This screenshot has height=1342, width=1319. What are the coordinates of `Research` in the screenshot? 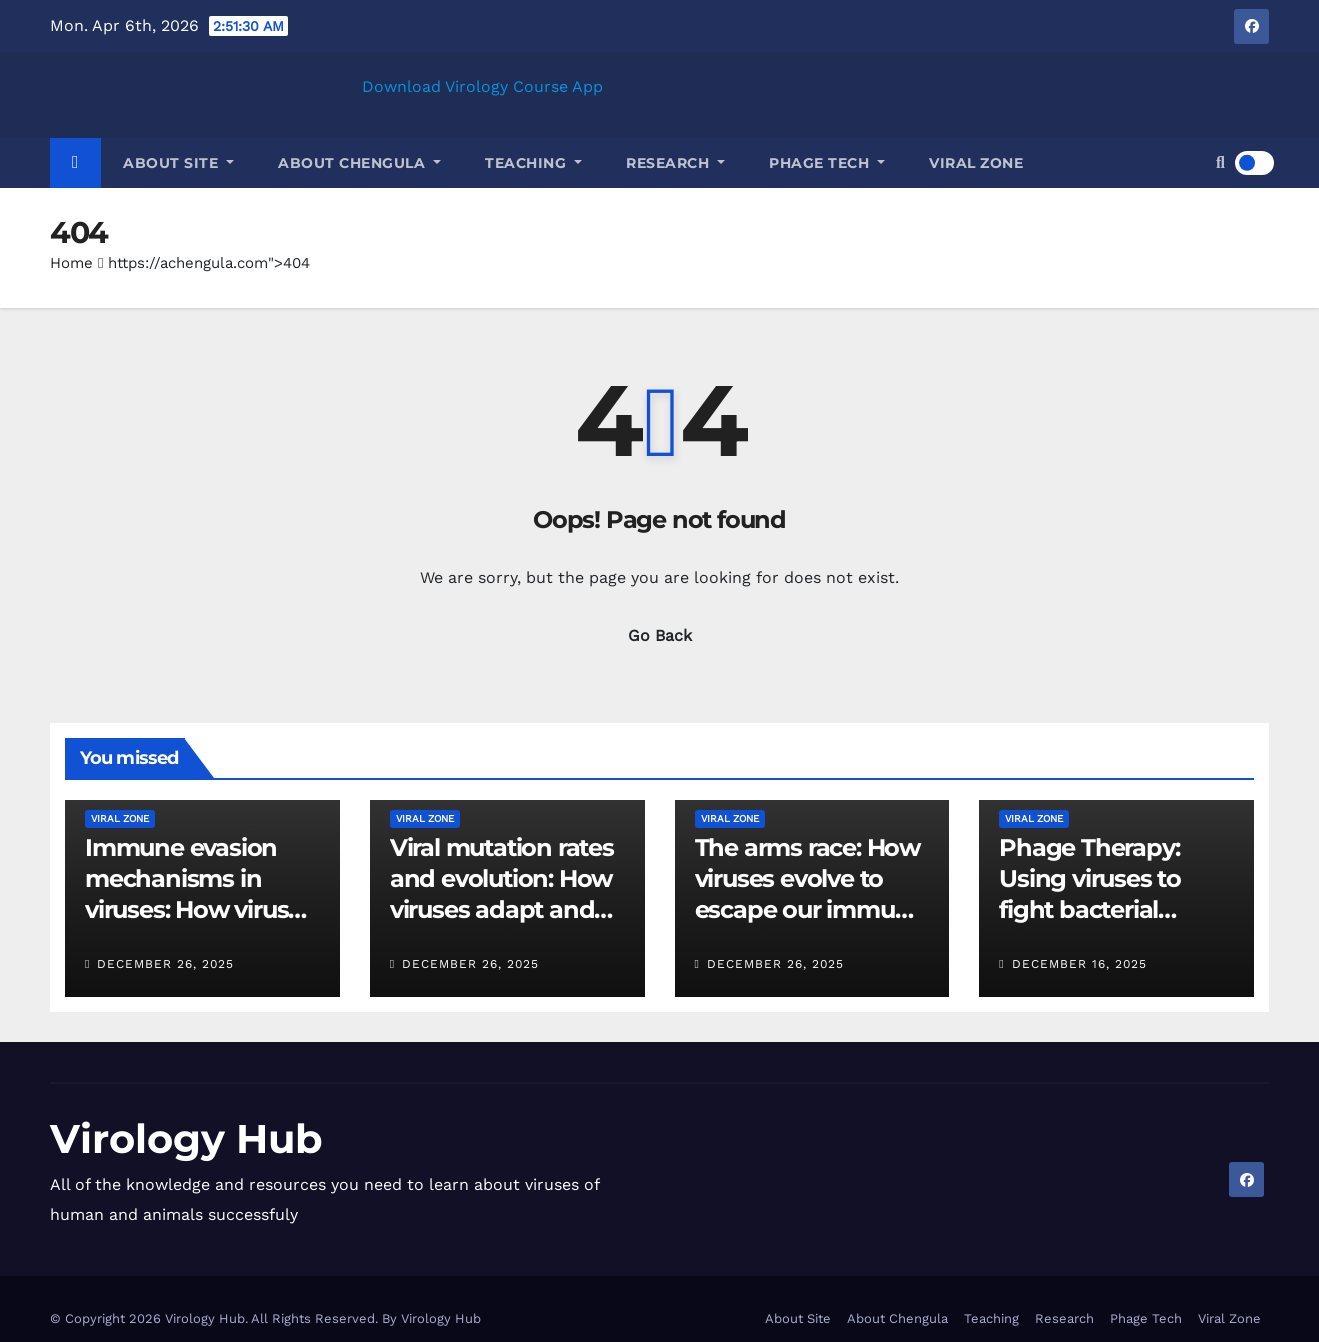 It's located at (675, 163).